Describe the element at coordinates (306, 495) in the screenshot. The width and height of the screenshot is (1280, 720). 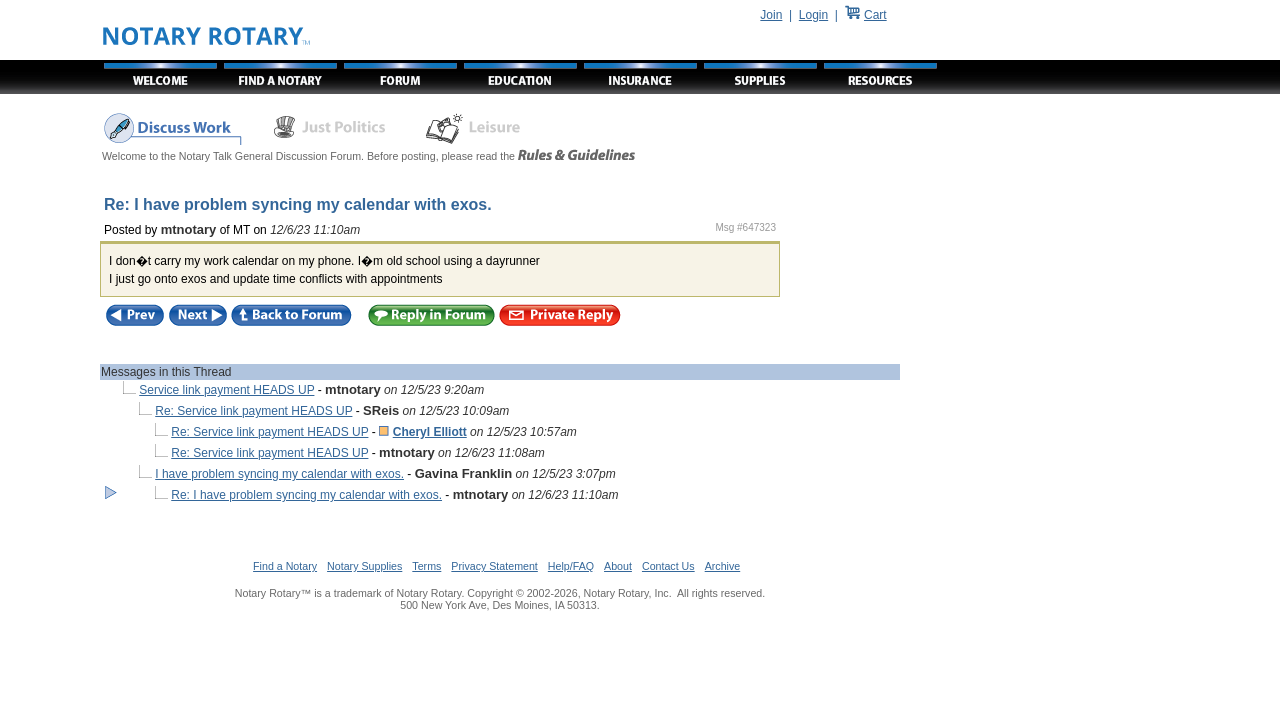
I see `Re: I have problem syncing my calendar with exos.` at that location.